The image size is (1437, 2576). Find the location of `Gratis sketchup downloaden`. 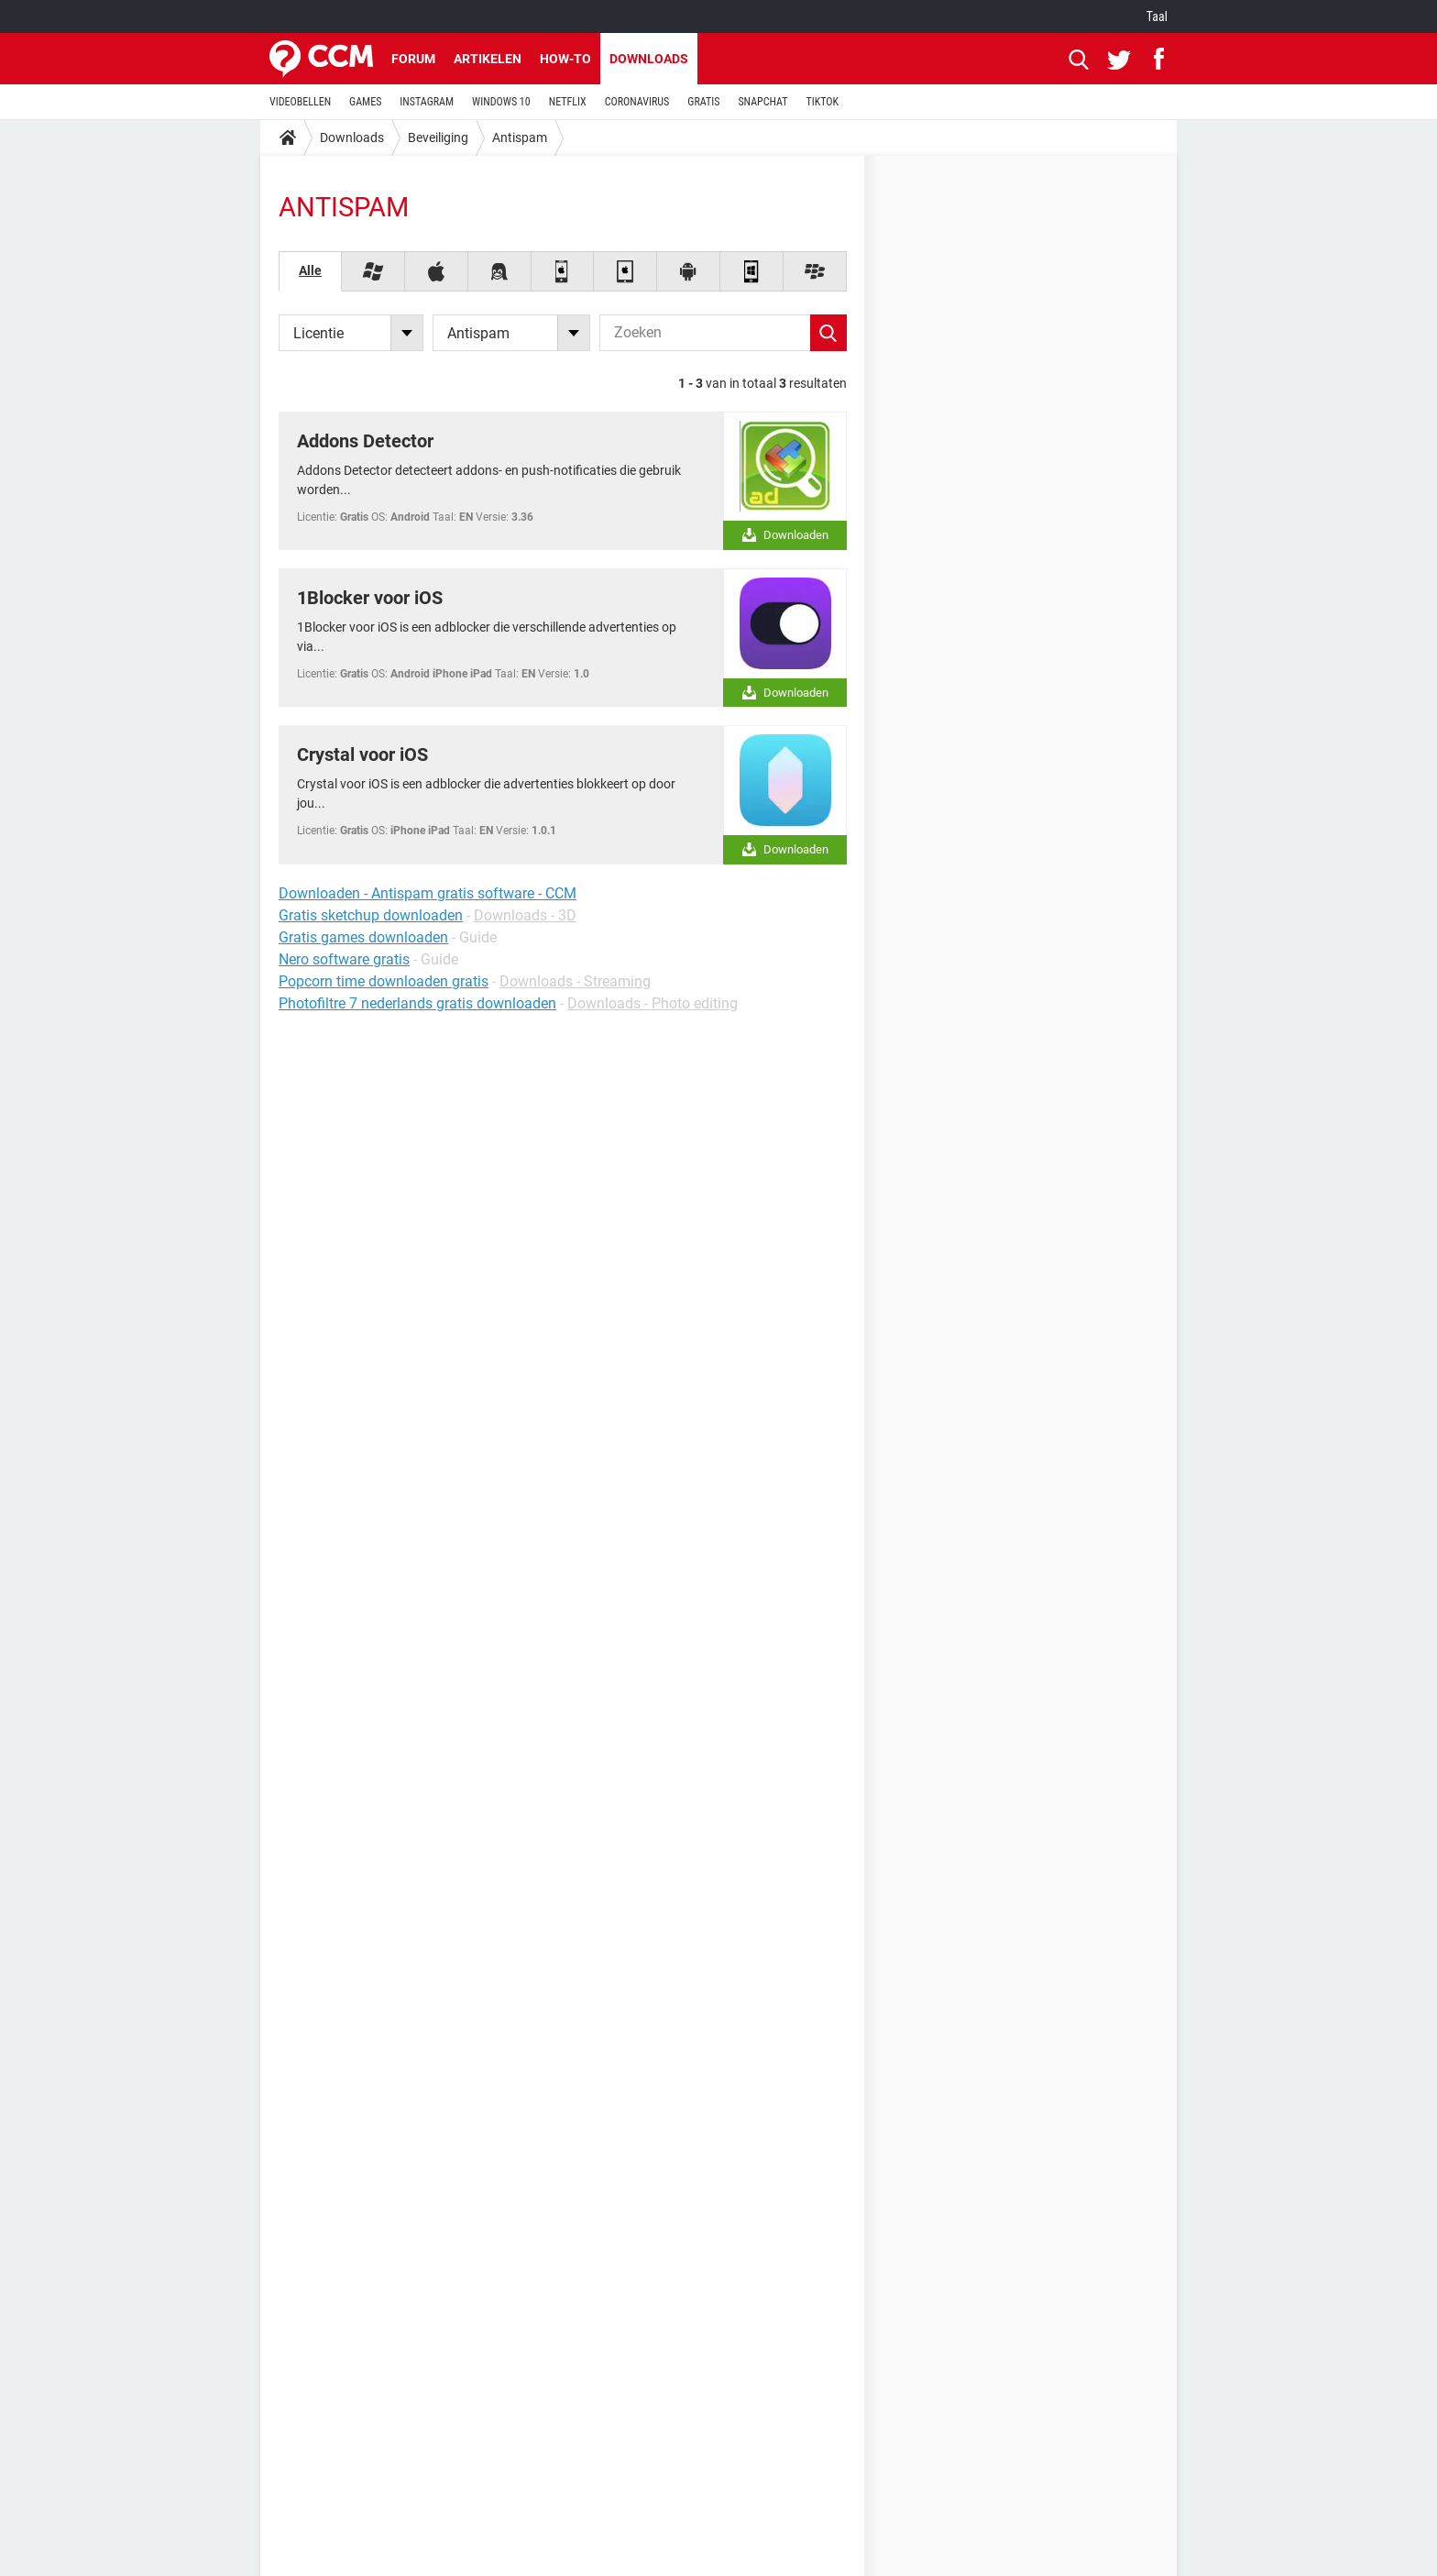

Gratis sketchup downloaden is located at coordinates (371, 915).